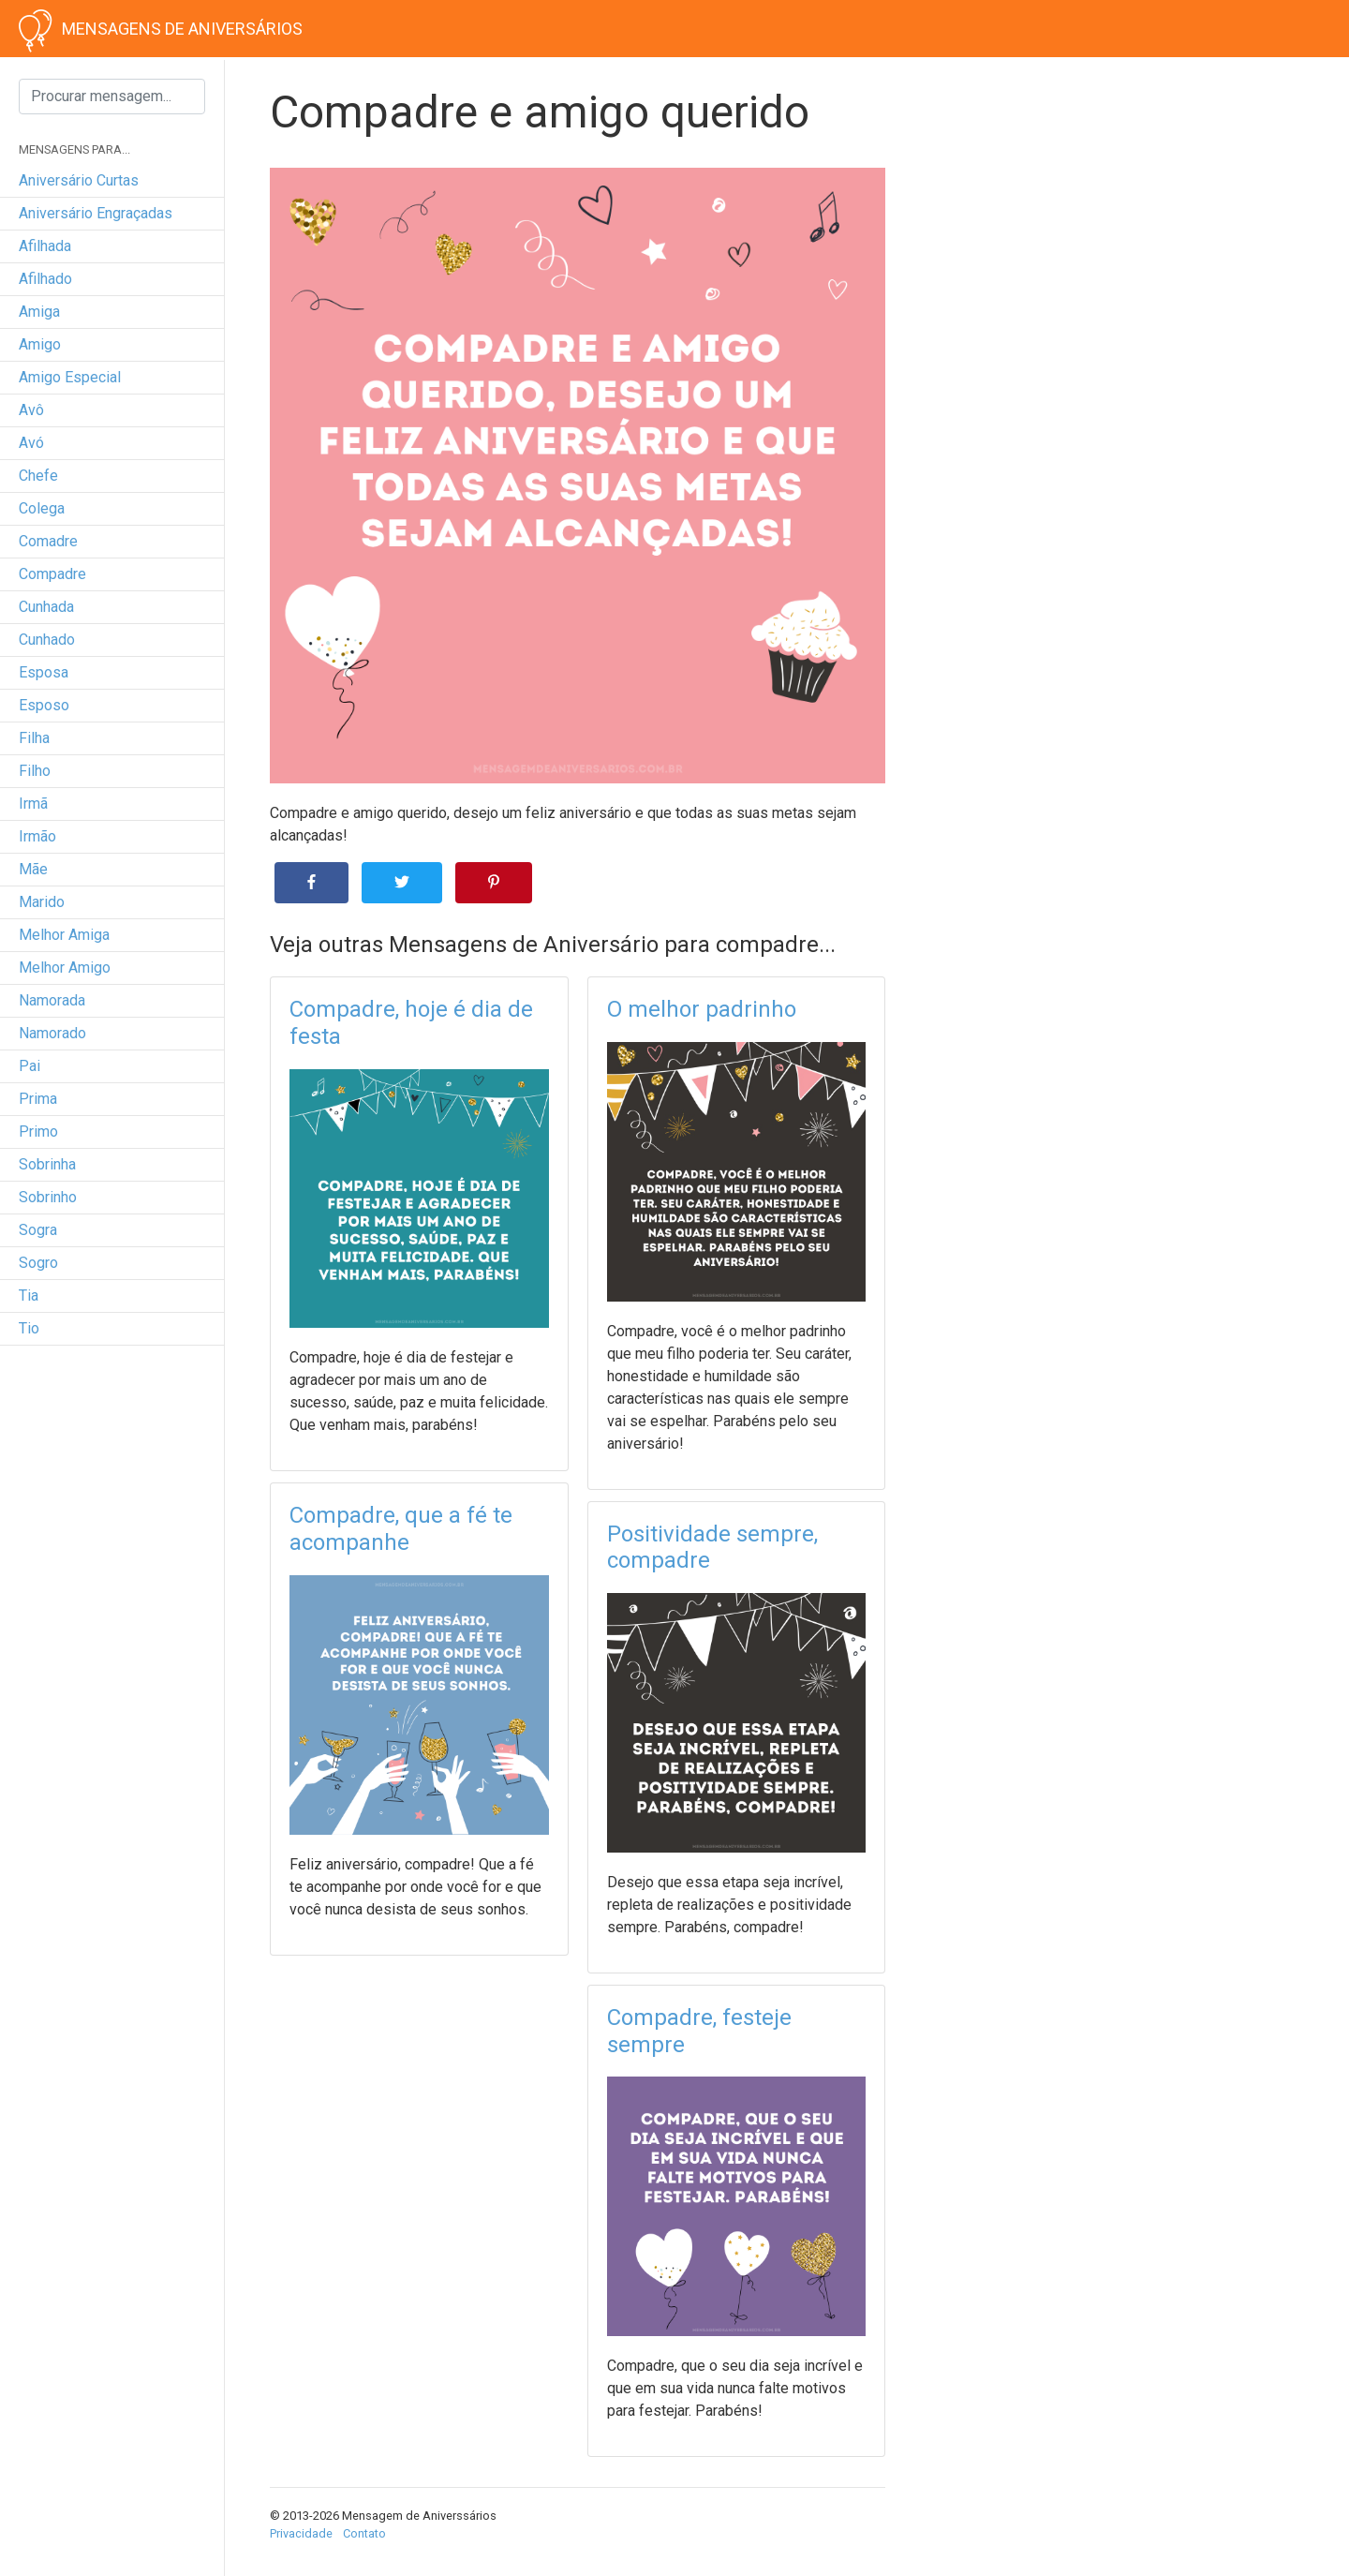  Describe the element at coordinates (45, 246) in the screenshot. I see `afilhada` at that location.